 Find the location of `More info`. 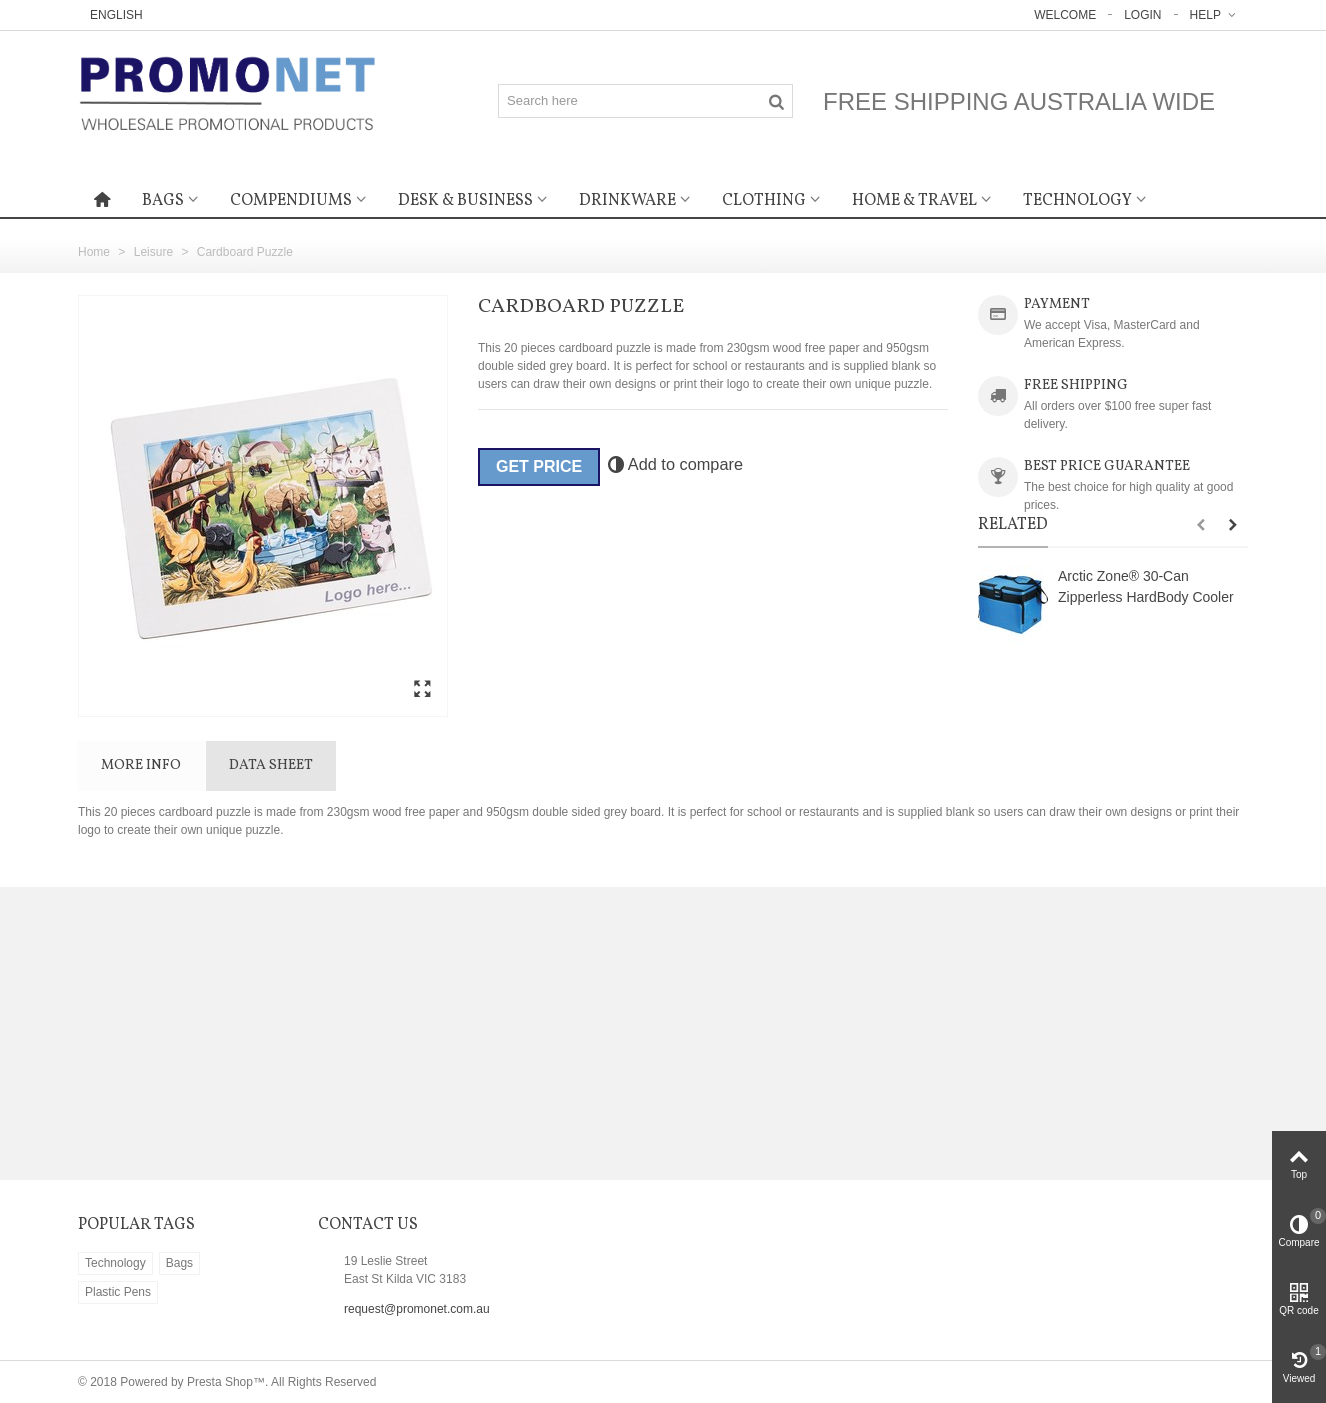

More info is located at coordinates (141, 765).